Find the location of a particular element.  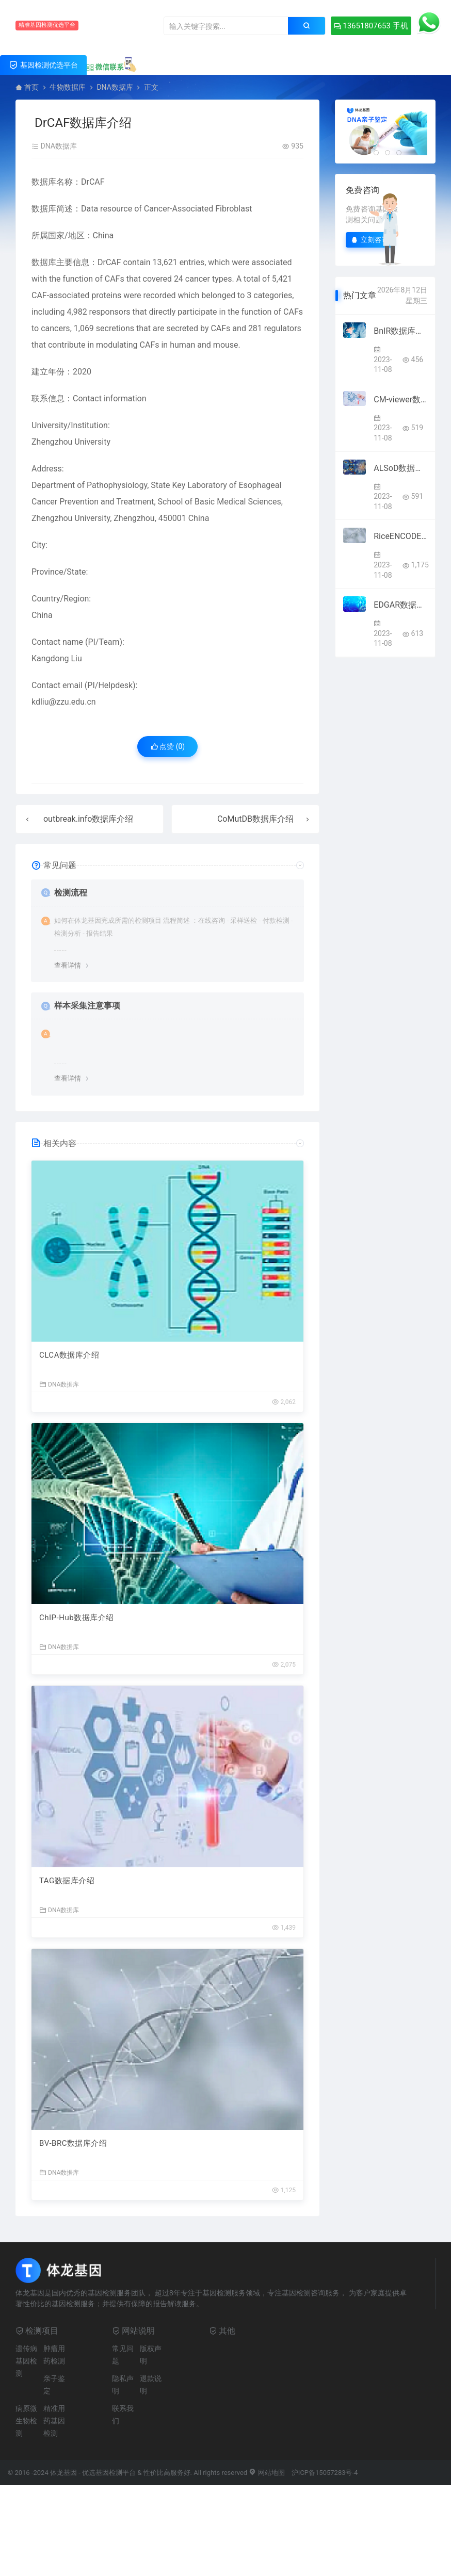

RiceENCODE数据库介绍 is located at coordinates (400, 536).